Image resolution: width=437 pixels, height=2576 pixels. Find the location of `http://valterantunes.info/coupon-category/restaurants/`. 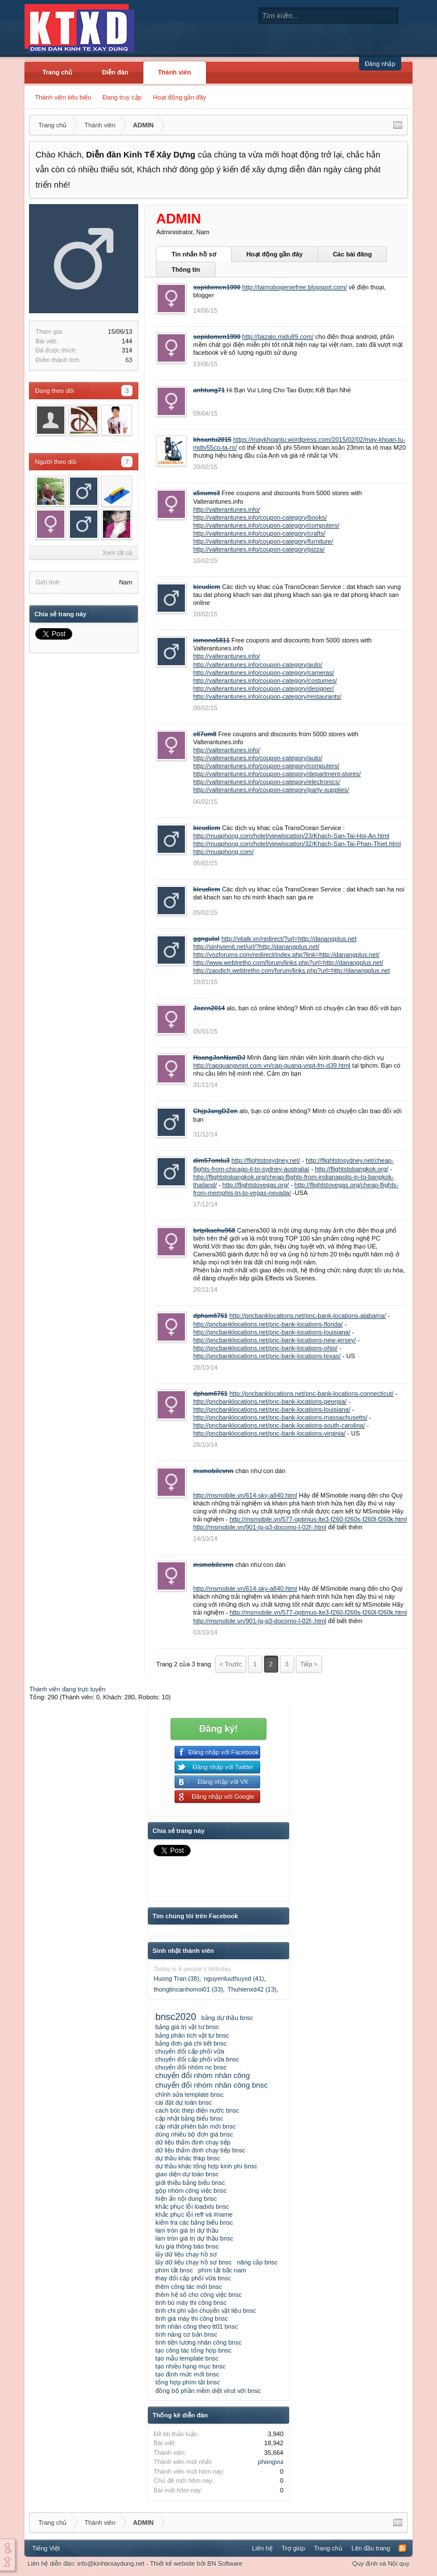

http://valterantunes.info/coupon-category/restaurants/ is located at coordinates (267, 696).